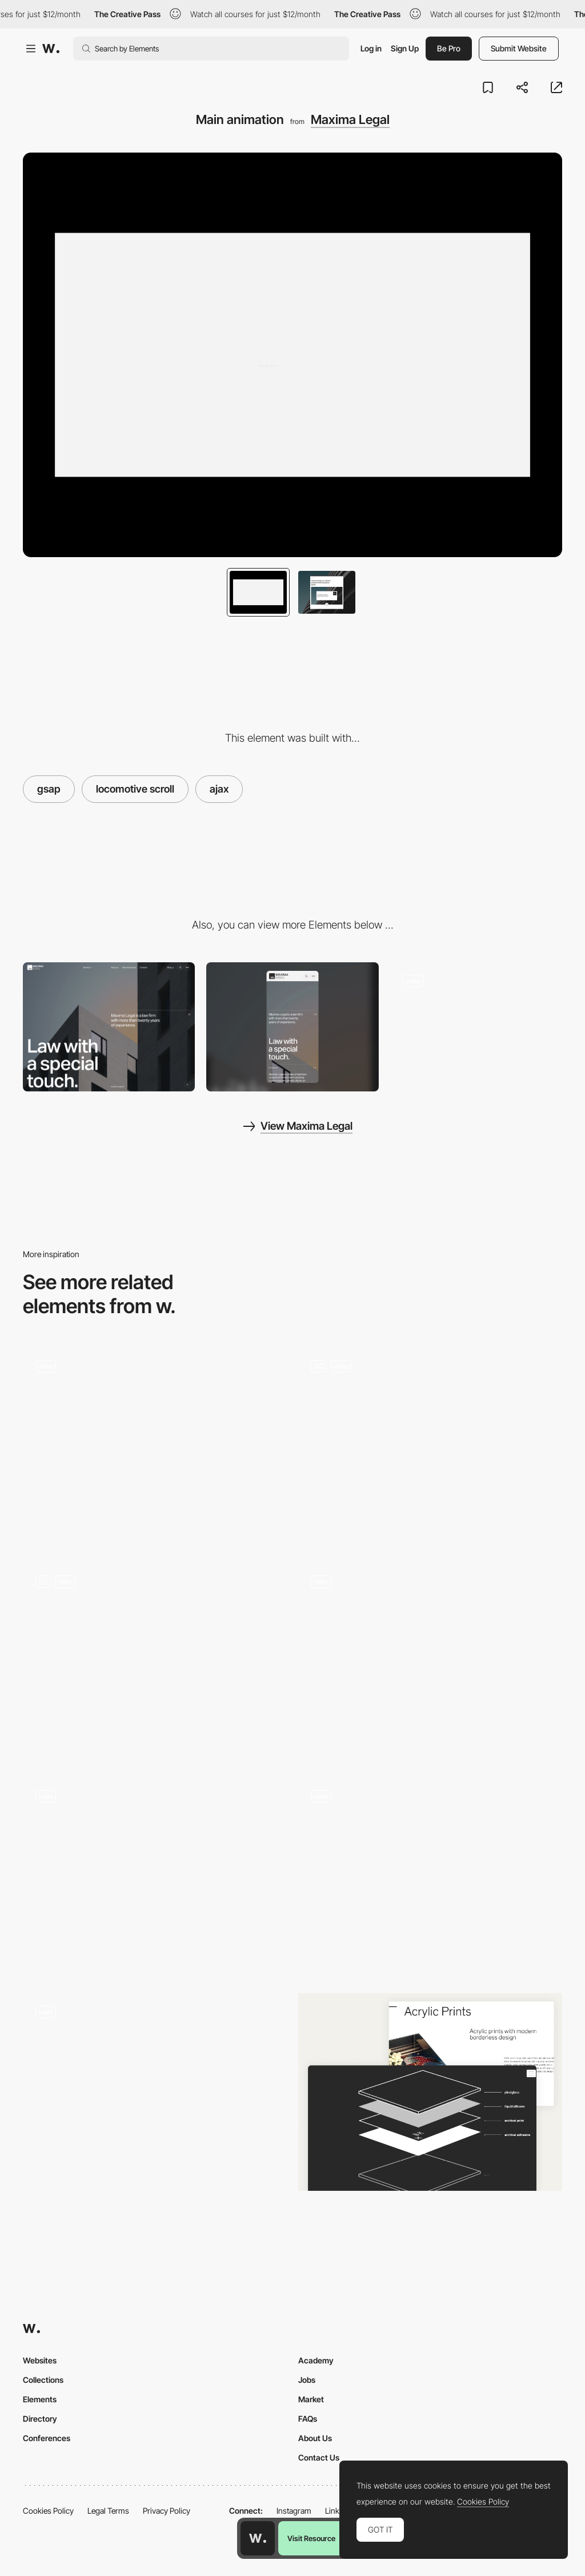 The width and height of the screenshot is (585, 2576). What do you see at coordinates (306, 2380) in the screenshot?
I see `Jobs` at bounding box center [306, 2380].